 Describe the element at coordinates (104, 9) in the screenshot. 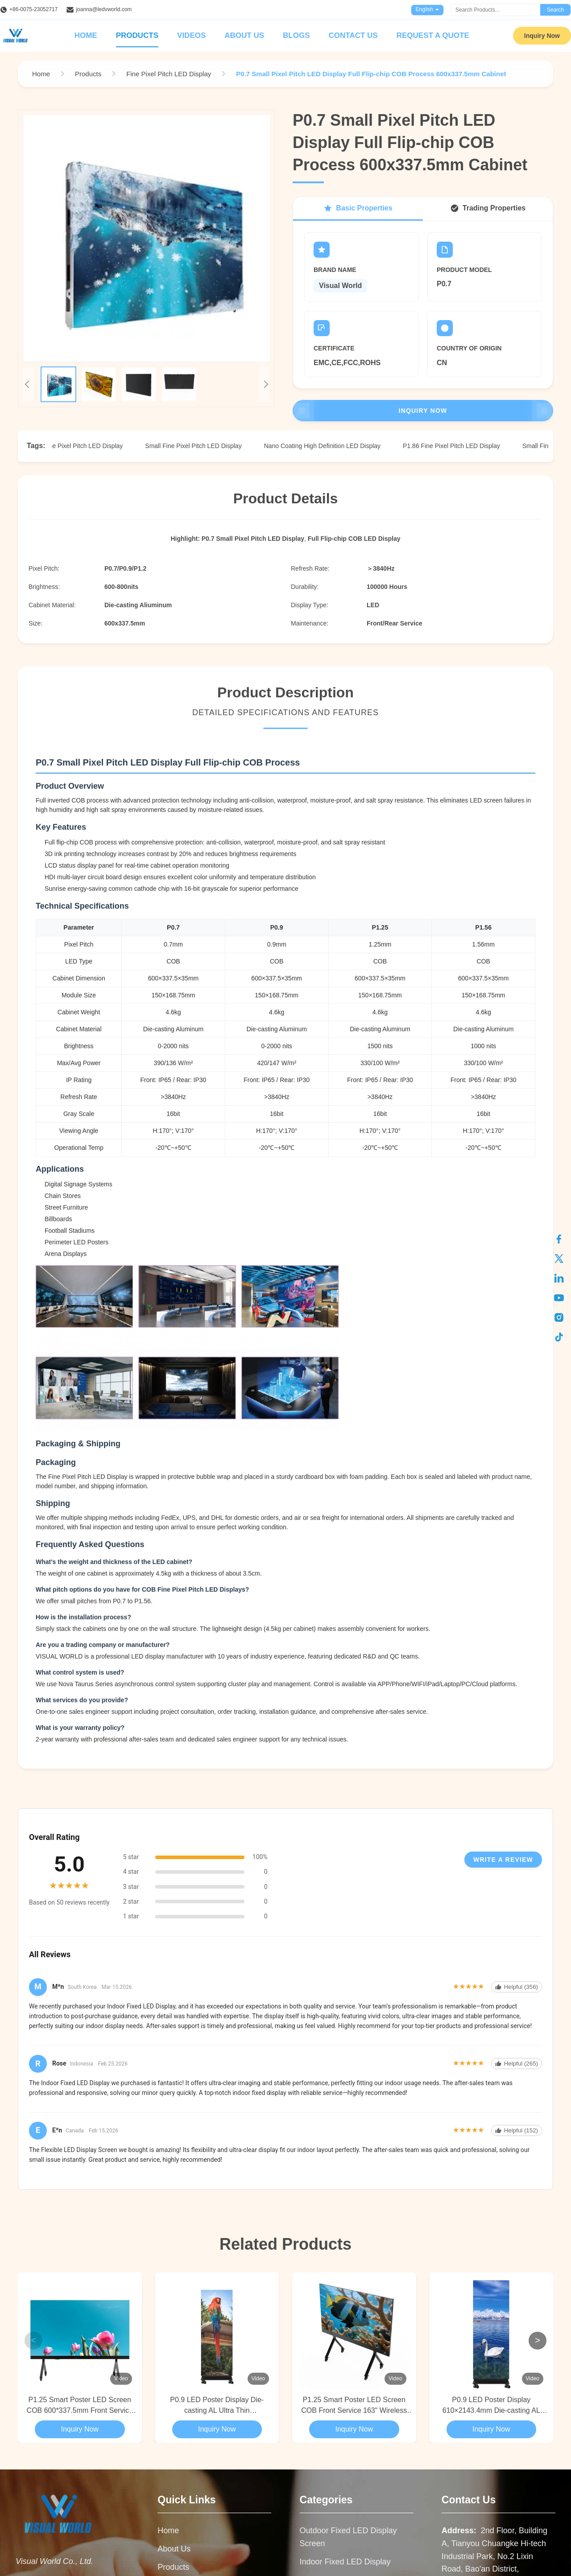

I see `joanna@ledvworld.com` at that location.